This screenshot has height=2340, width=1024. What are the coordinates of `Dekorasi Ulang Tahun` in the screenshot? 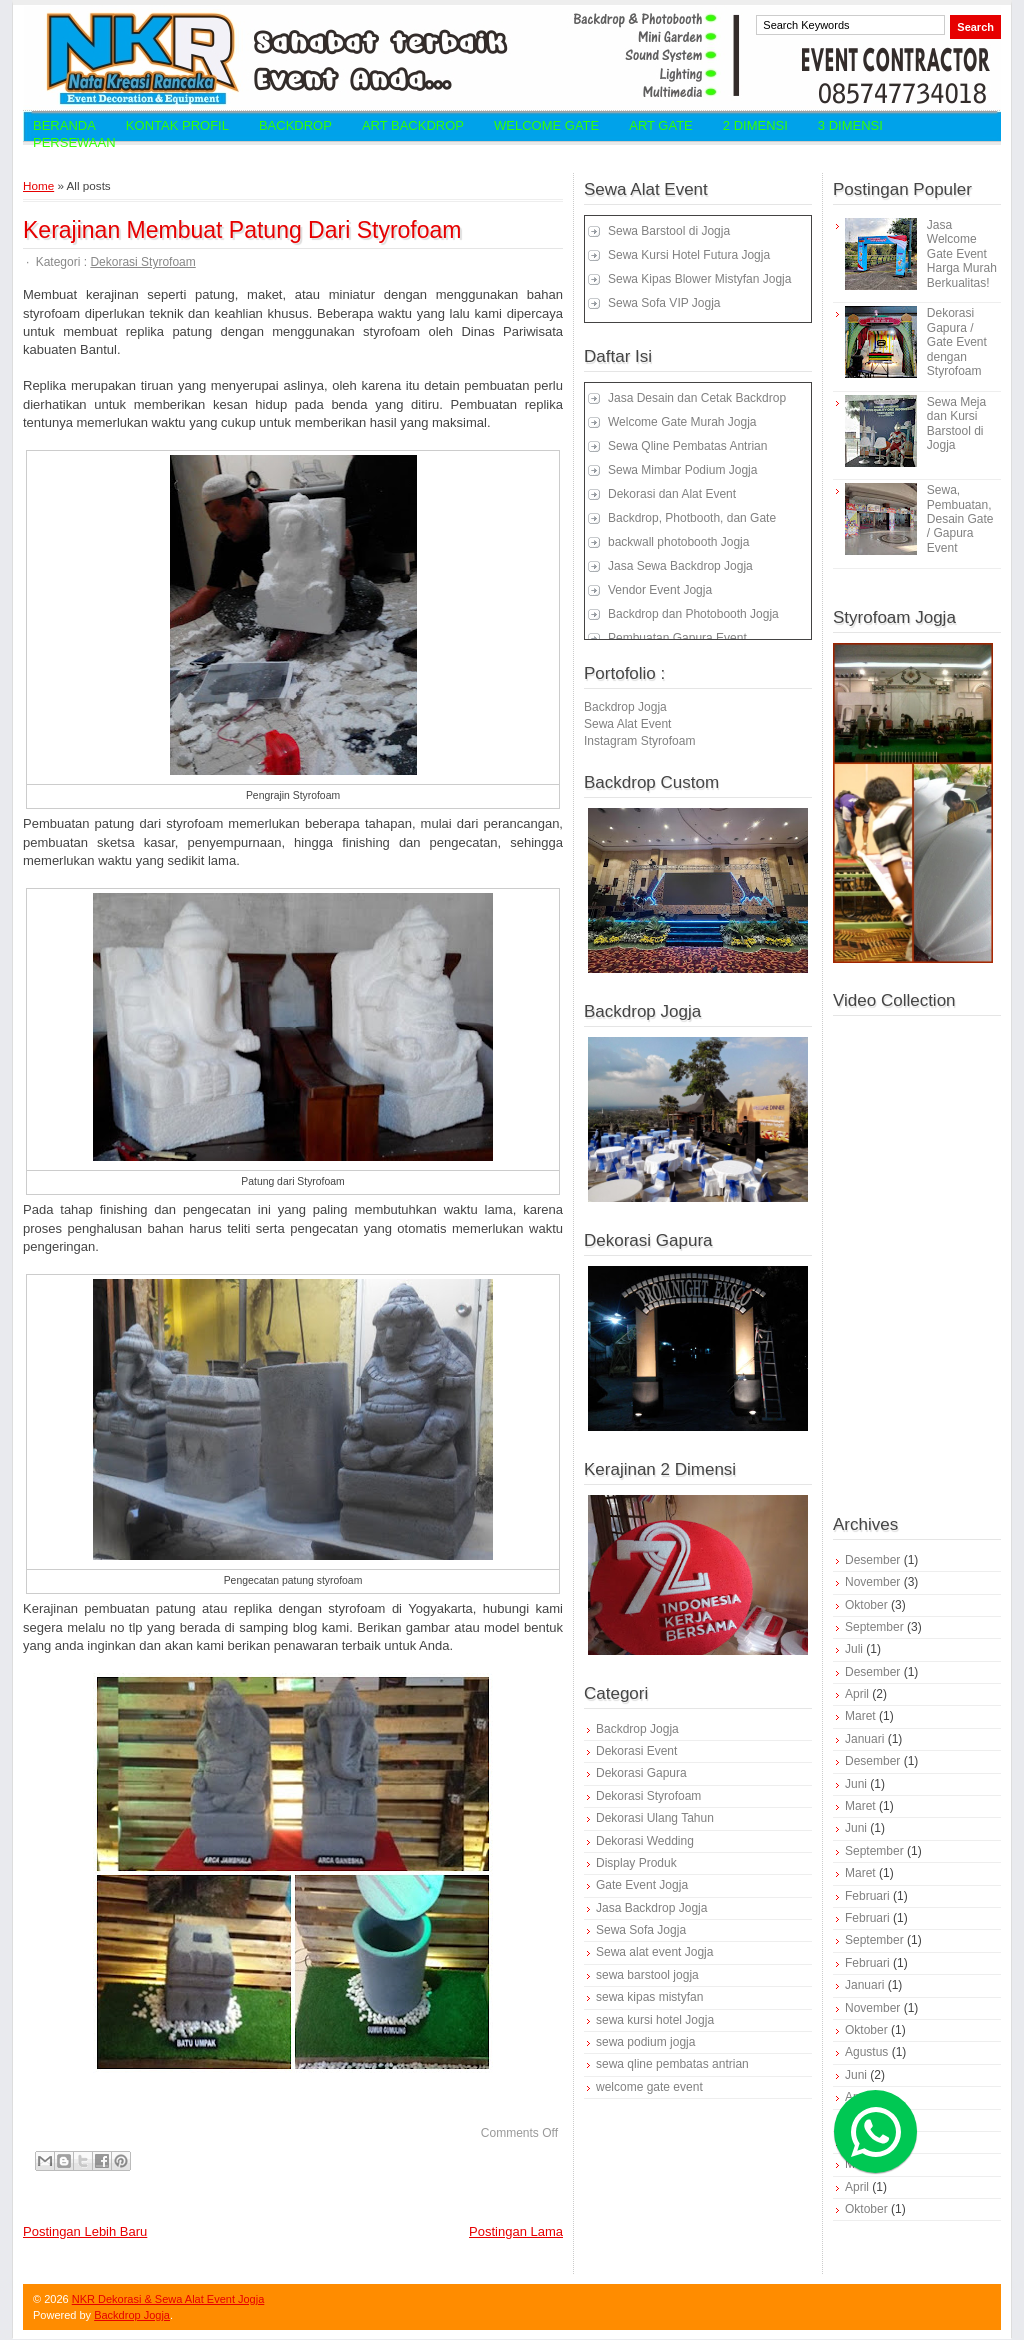 It's located at (655, 1818).